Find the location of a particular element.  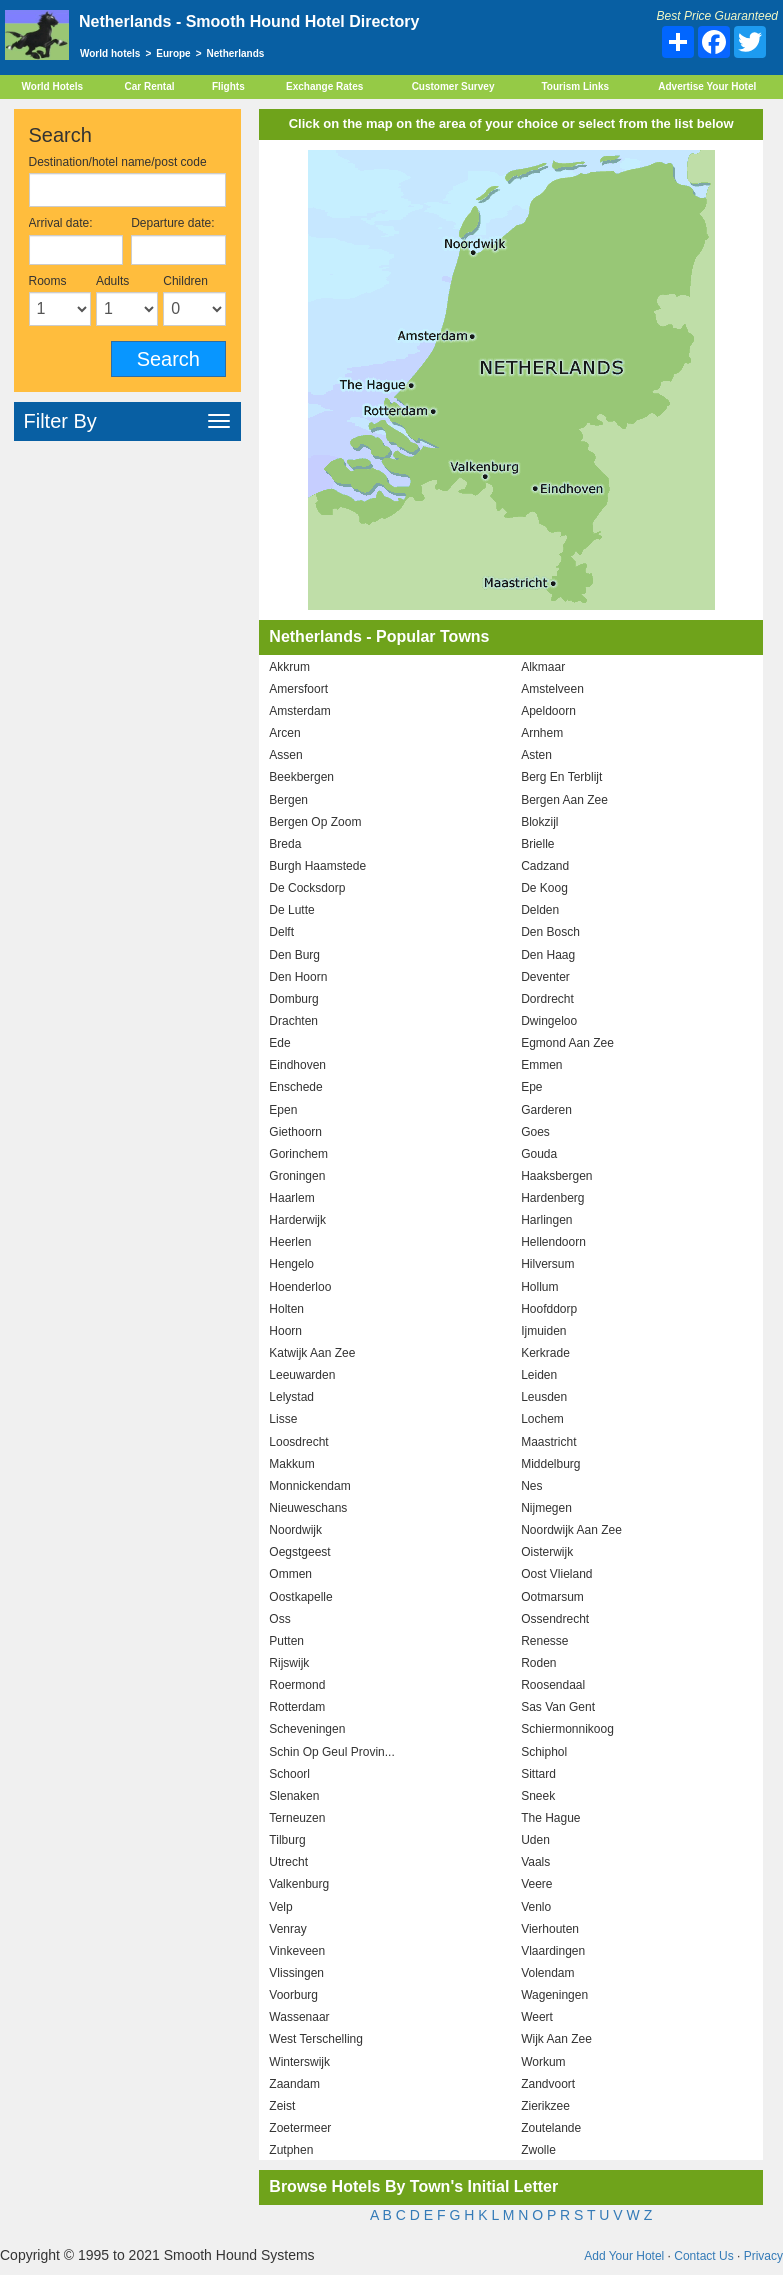

Dordrecht is located at coordinates (547, 999).